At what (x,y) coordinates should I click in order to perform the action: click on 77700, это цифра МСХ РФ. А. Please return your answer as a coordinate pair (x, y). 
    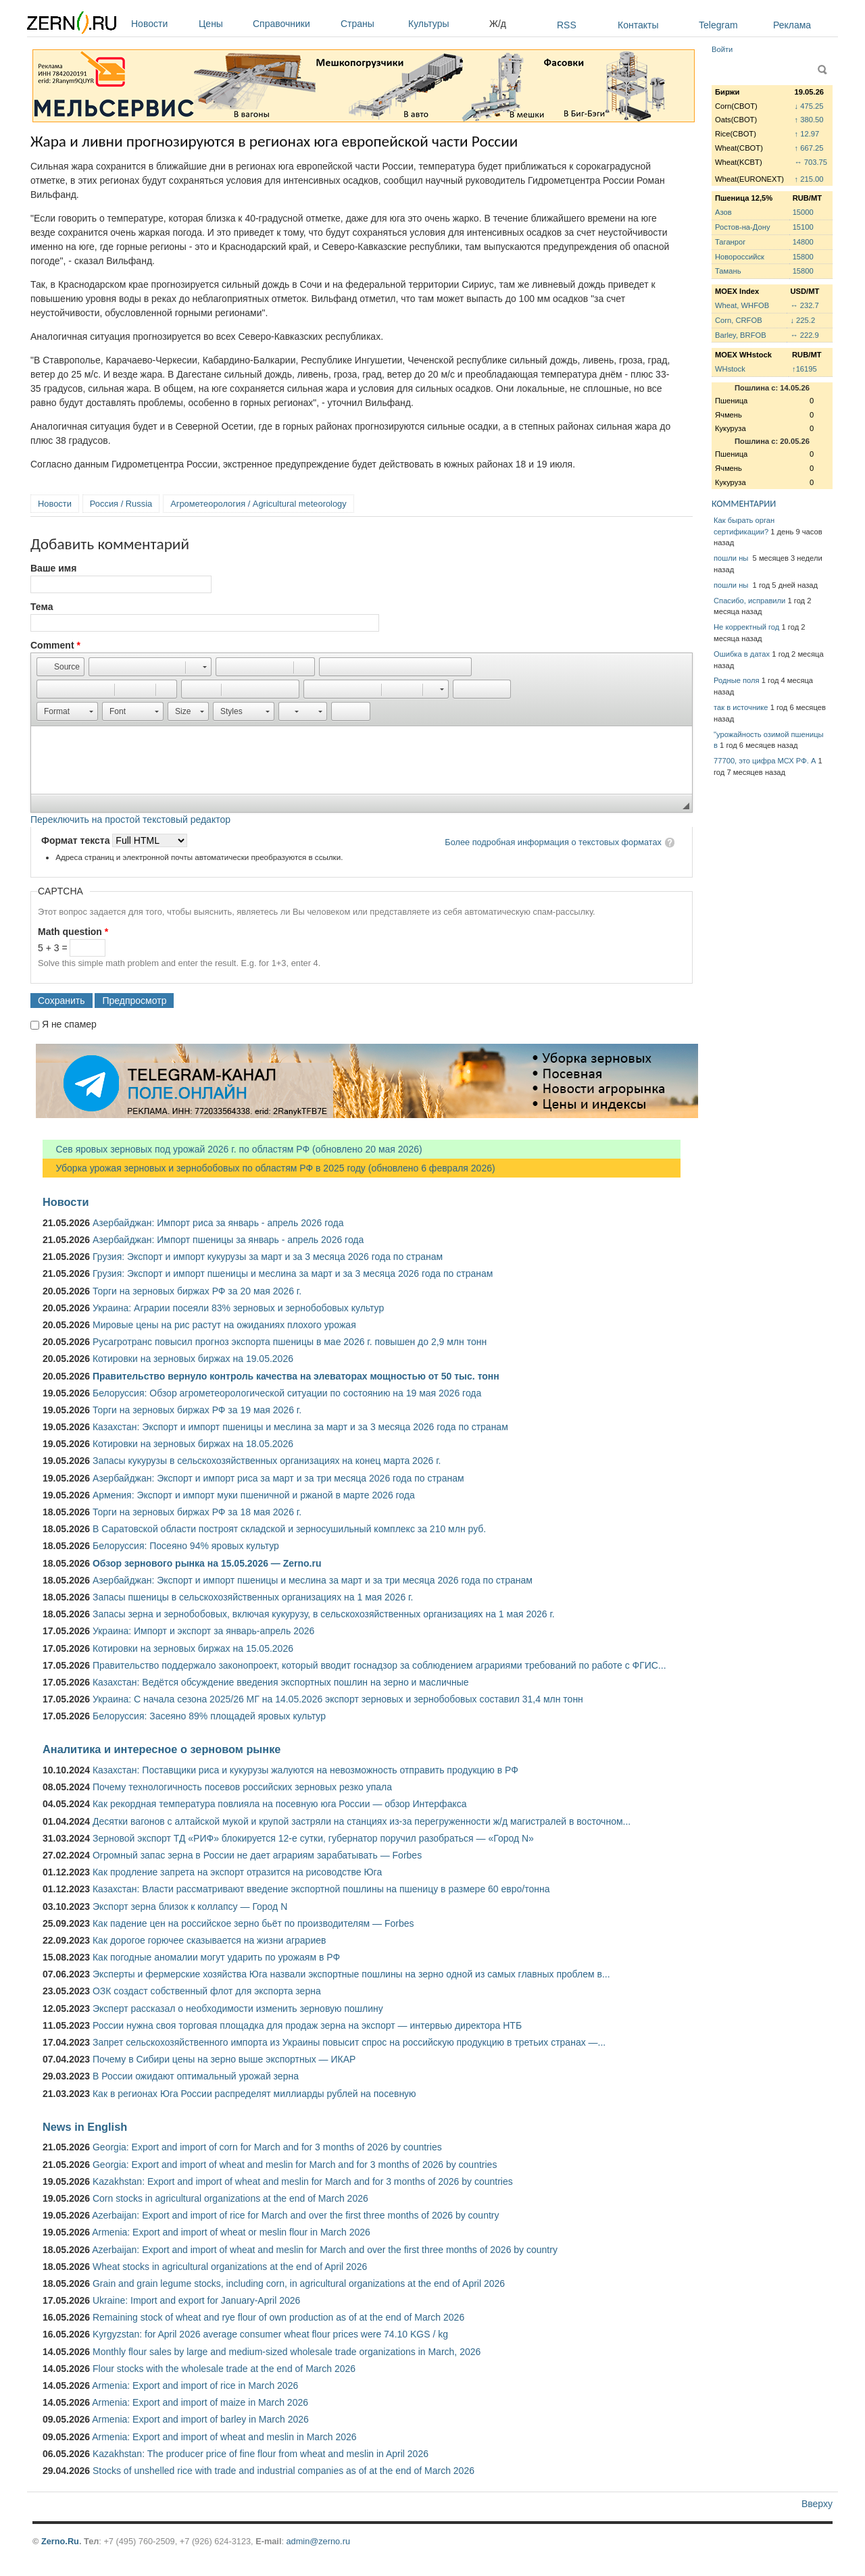
    Looking at the image, I should click on (765, 761).